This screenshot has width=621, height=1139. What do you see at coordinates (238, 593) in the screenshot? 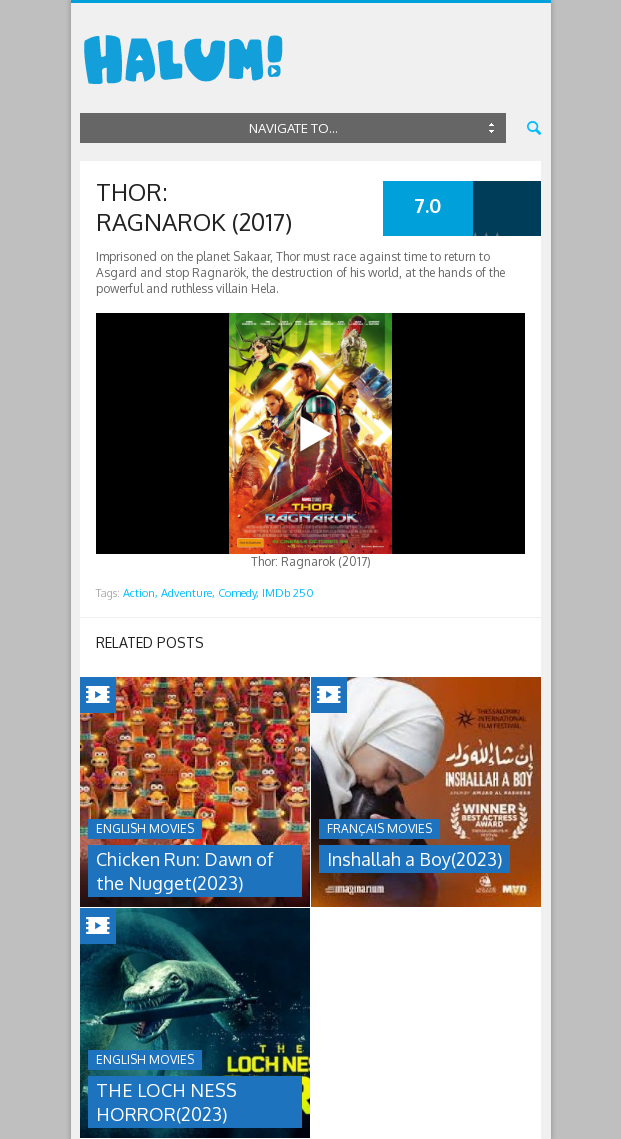
I see `Comedy,` at bounding box center [238, 593].